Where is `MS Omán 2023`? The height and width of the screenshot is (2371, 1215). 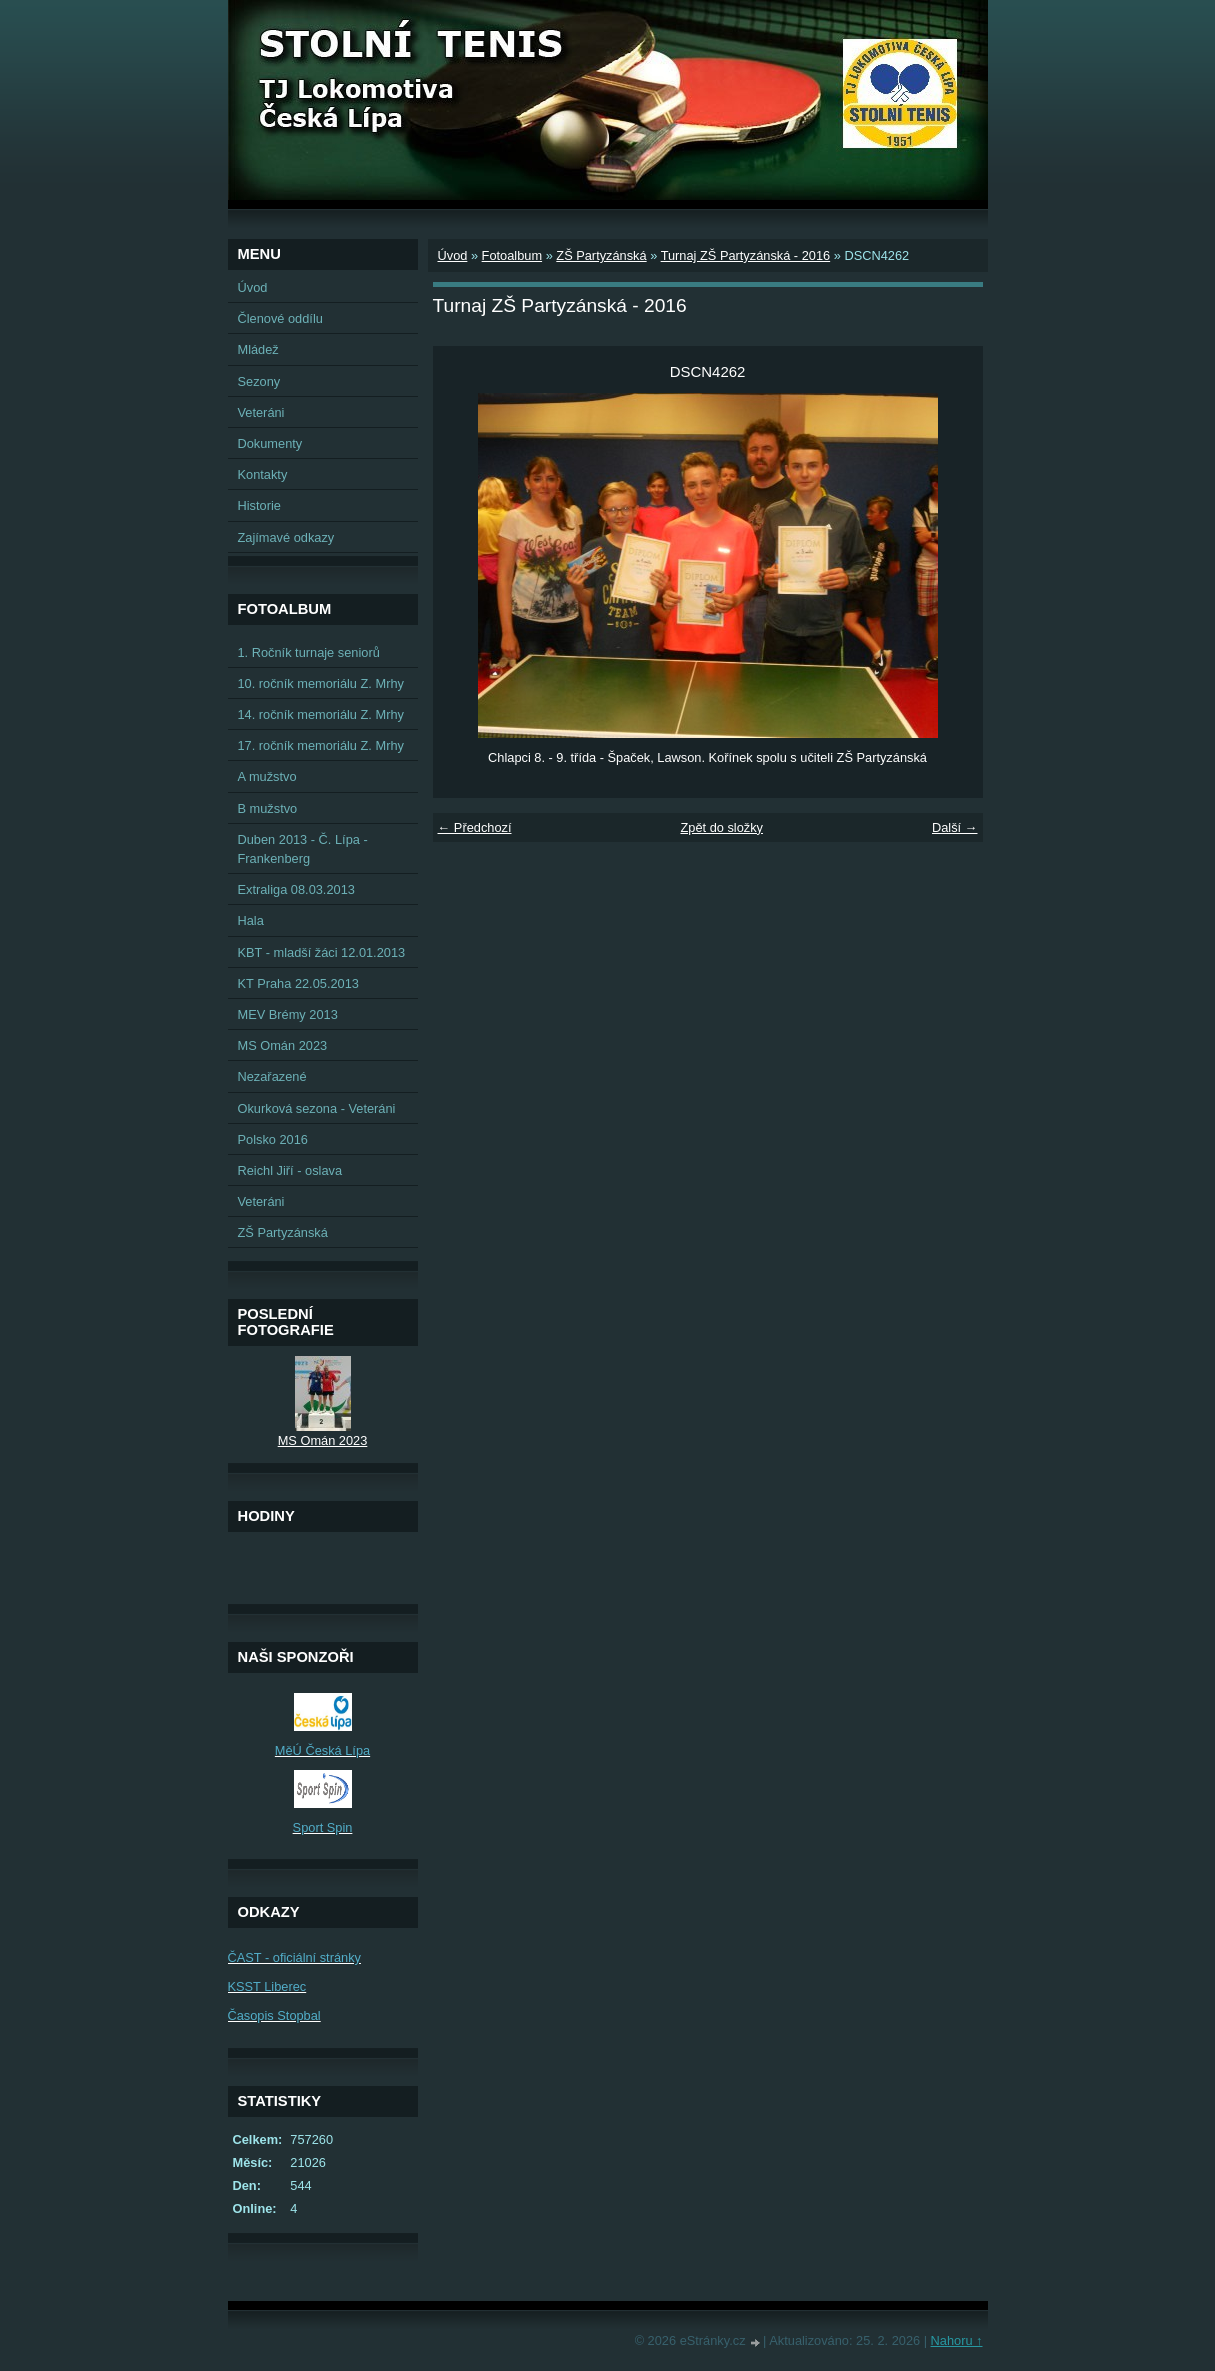
MS Omán 2023 is located at coordinates (283, 1045).